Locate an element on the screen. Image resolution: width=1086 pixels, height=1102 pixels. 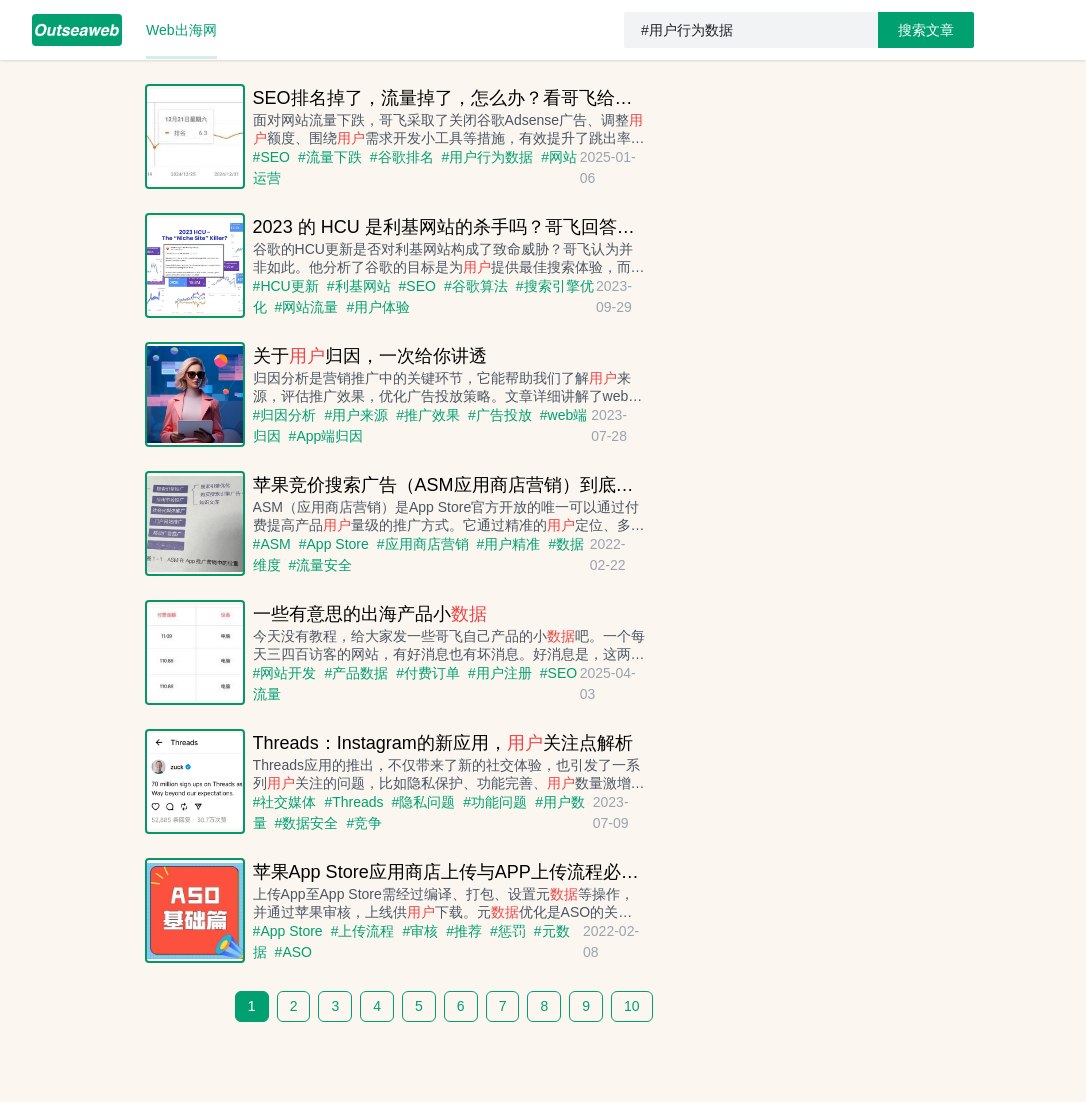
[menuitem] is located at coordinates (77, 30).